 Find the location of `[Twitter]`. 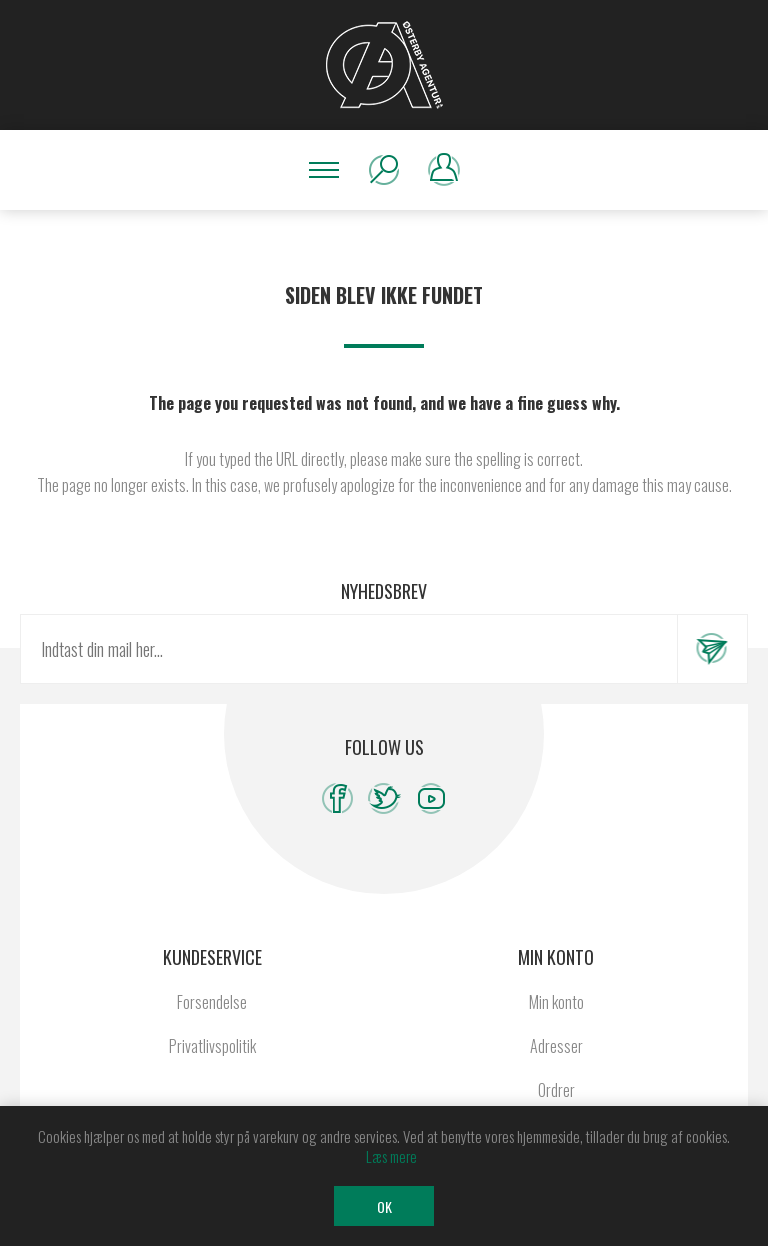

[Twitter] is located at coordinates (384, 798).